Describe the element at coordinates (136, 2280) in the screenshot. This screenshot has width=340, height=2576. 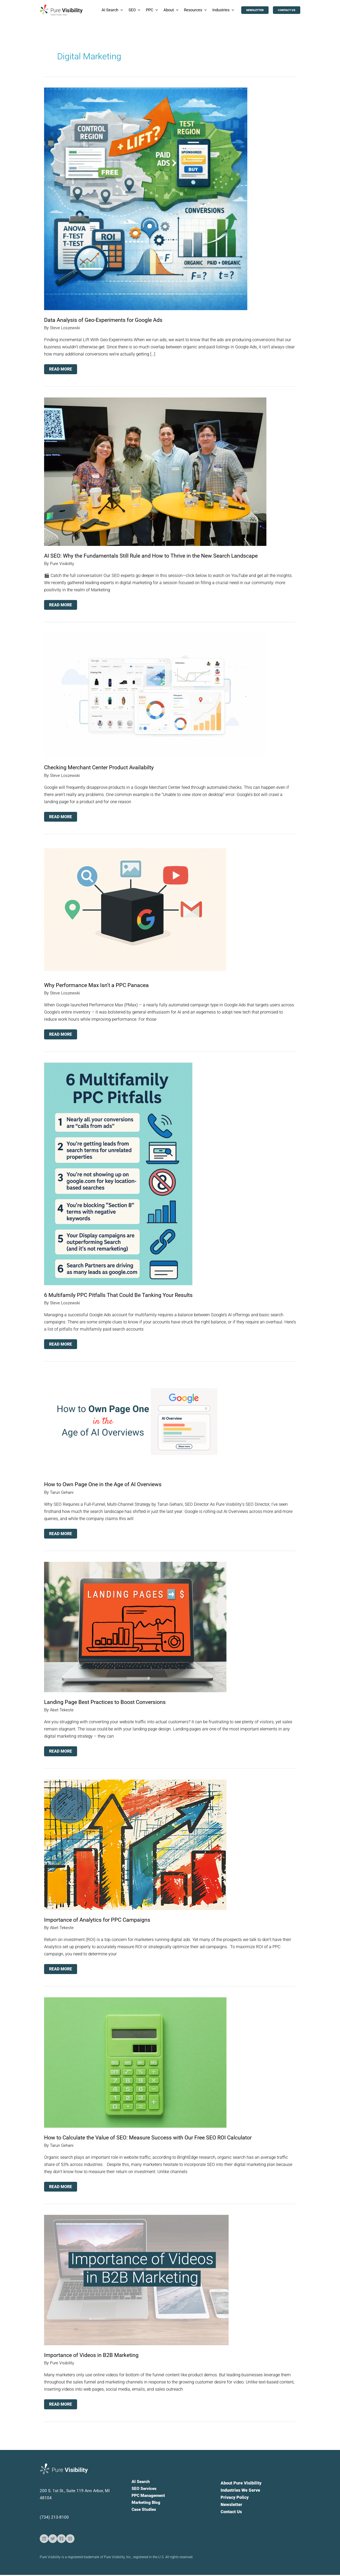
I see `[Read: Importance of Videos in B2B Marketing]` at that location.